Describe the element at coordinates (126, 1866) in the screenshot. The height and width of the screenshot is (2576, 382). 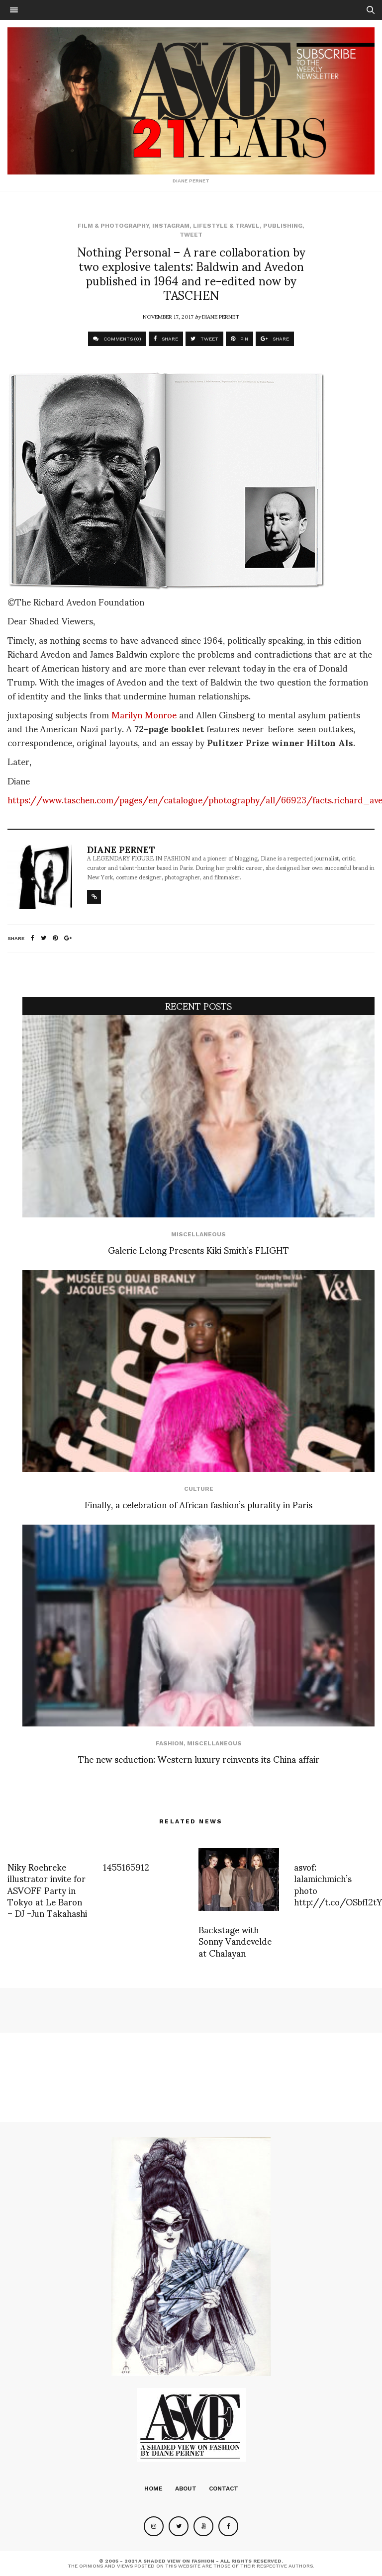
I see `1455165912` at that location.